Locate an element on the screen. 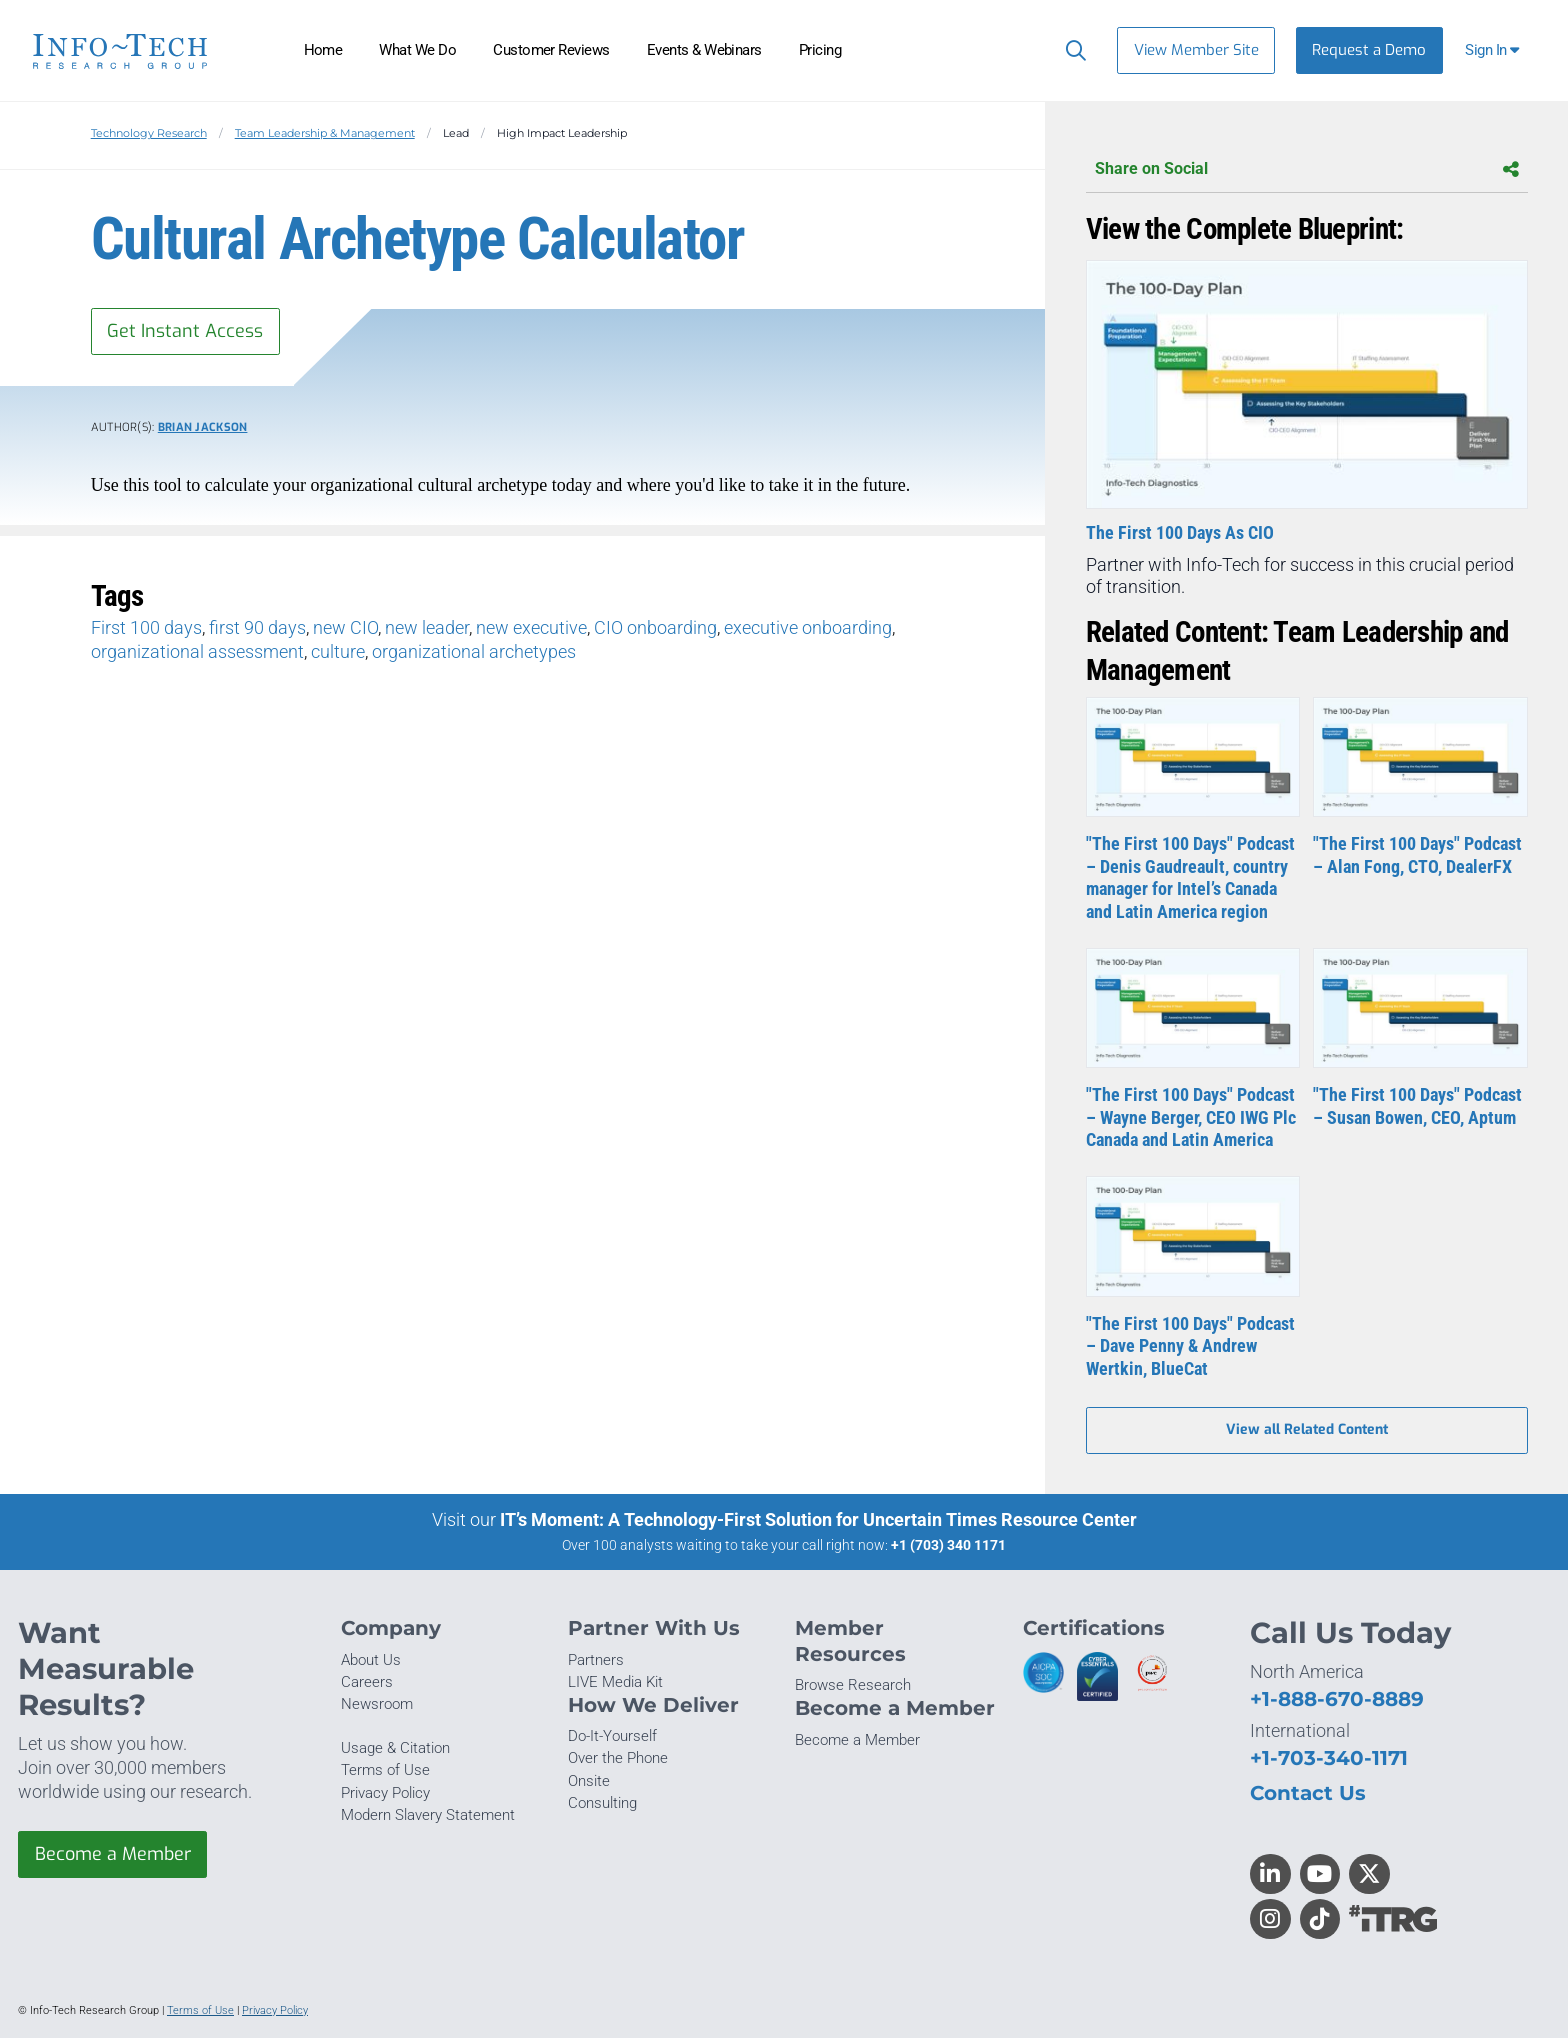 This screenshot has height=2038, width=1568. CIO onboarding is located at coordinates (655, 627).